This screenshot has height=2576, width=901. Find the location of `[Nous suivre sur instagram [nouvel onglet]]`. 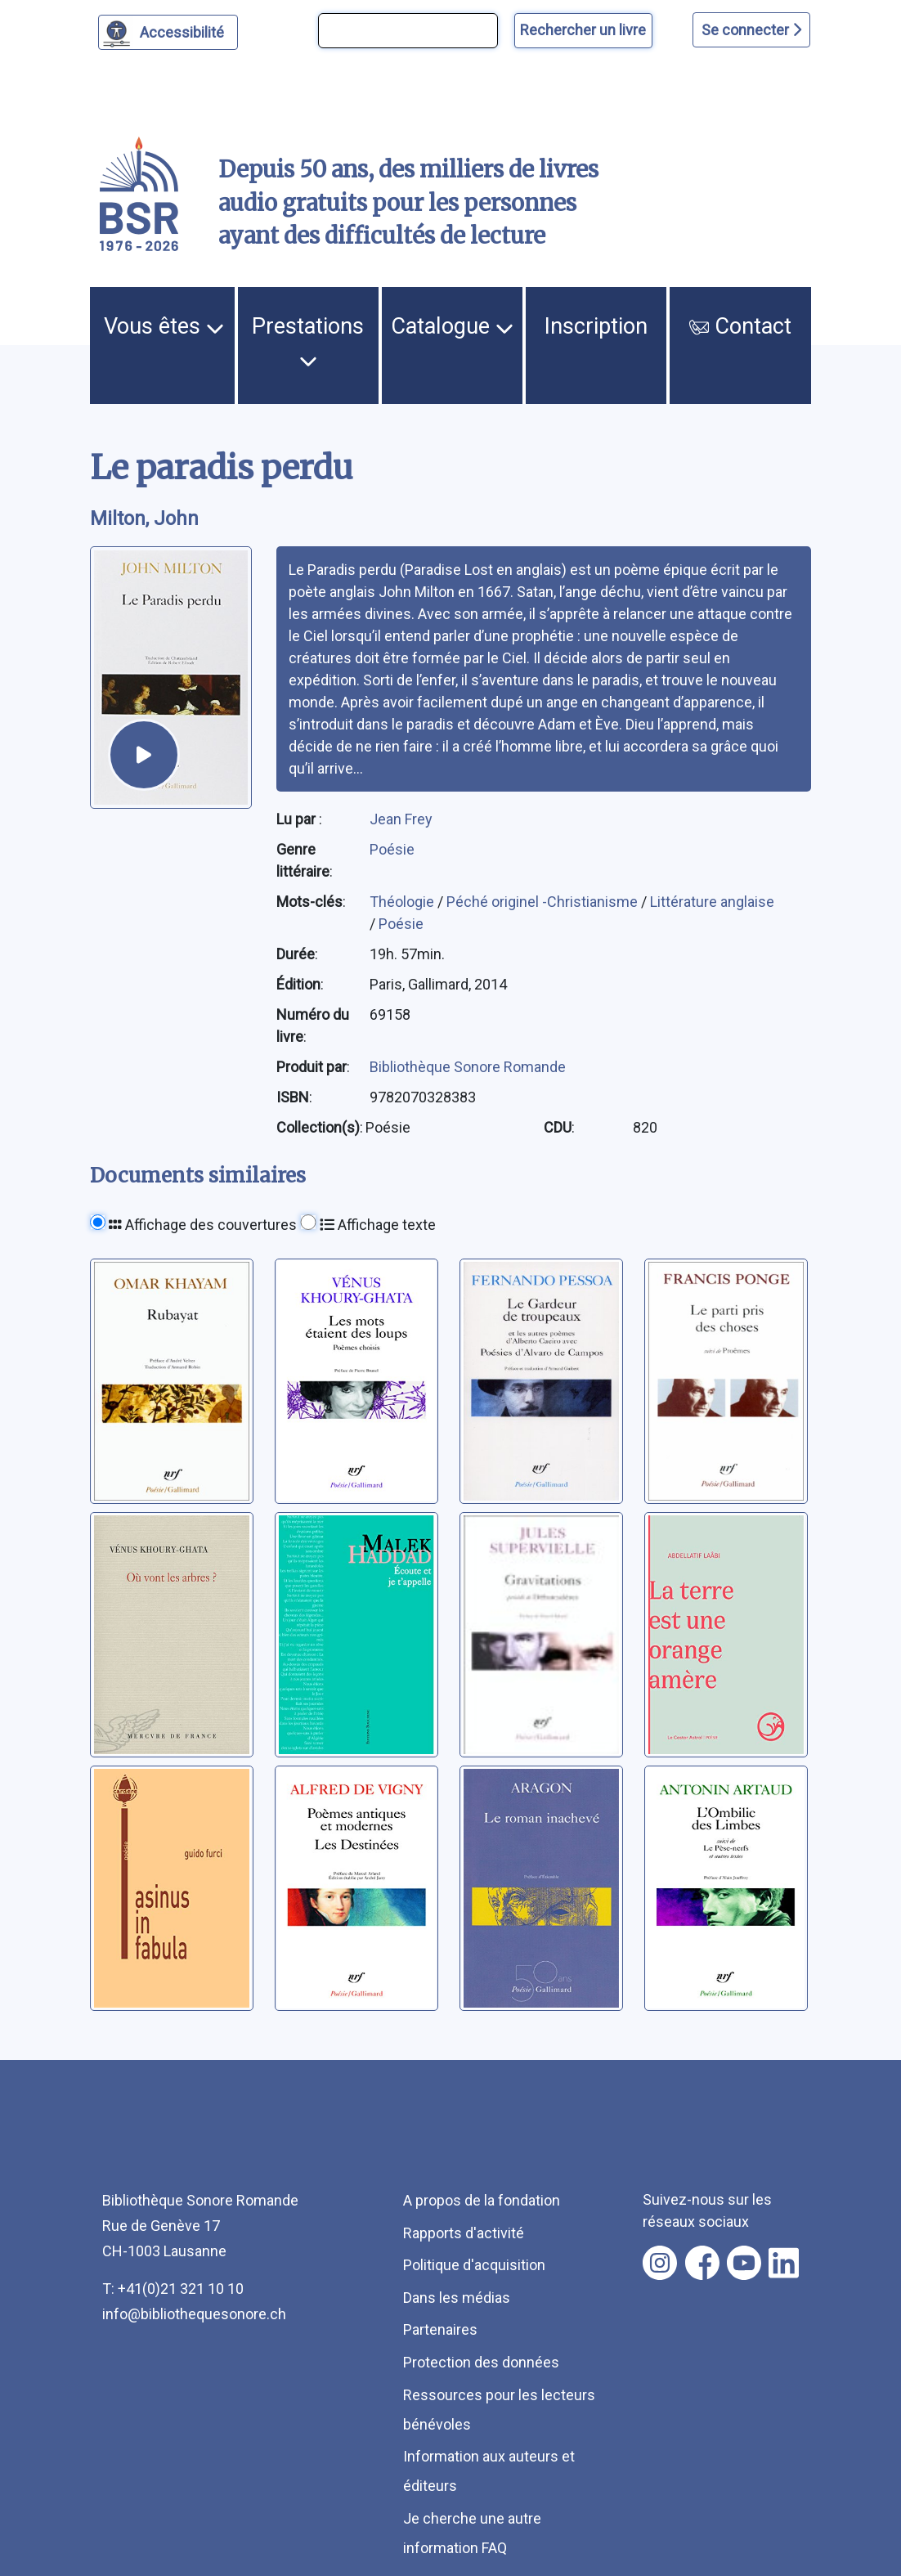

[Nous suivre sur instagram [nouvel onglet]] is located at coordinates (660, 2263).